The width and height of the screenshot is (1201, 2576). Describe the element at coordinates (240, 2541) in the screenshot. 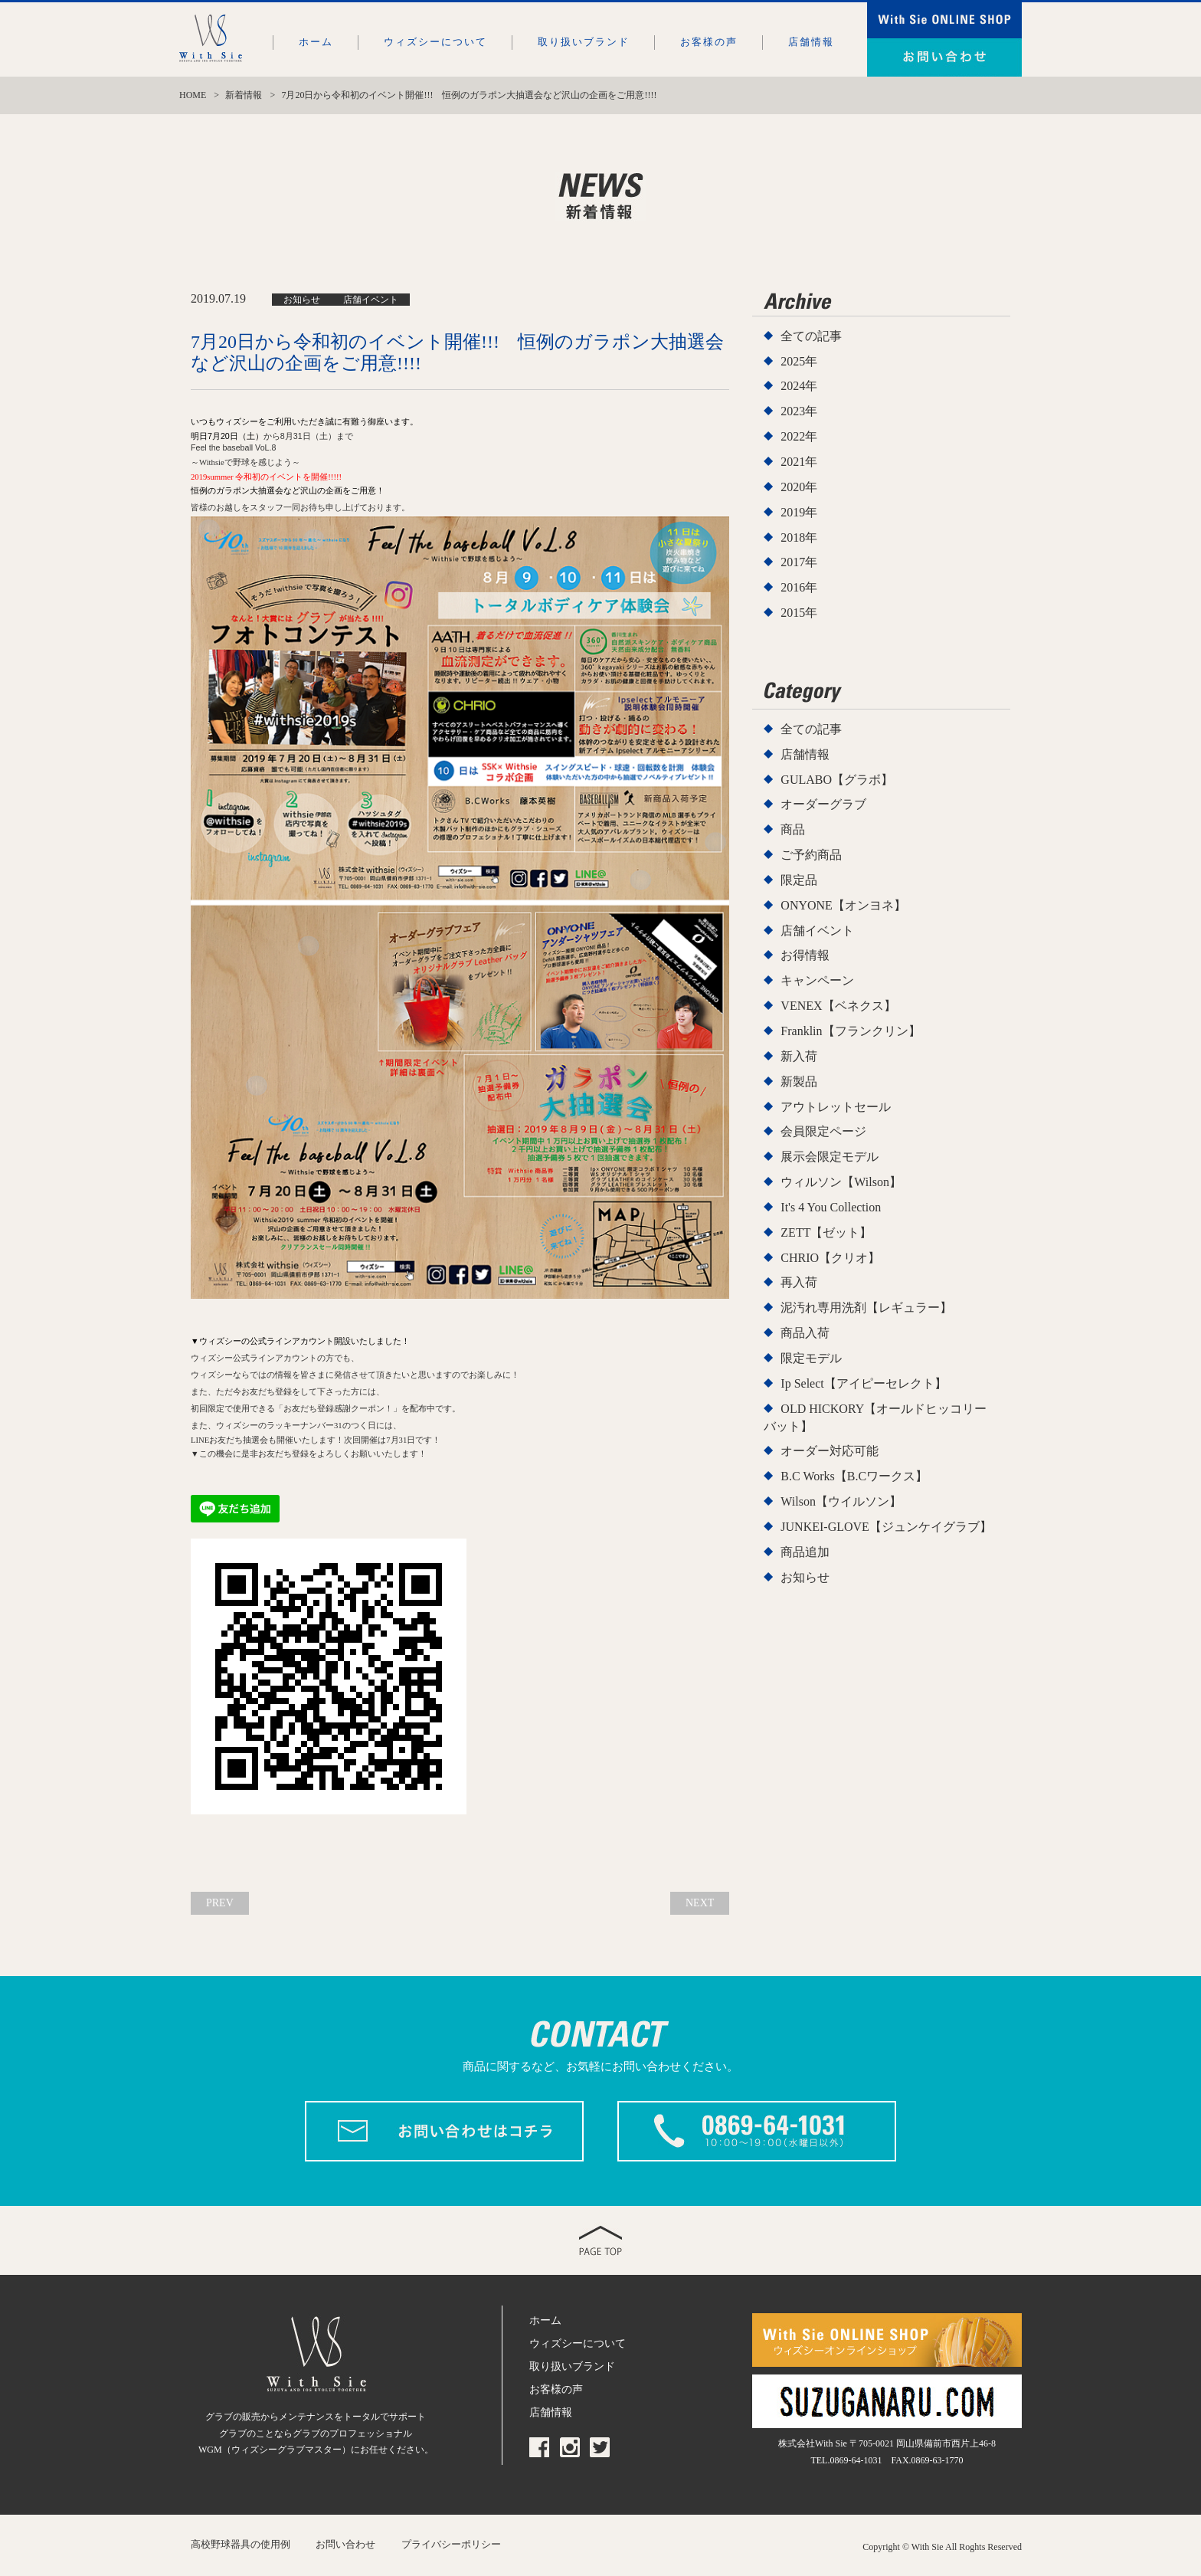

I see `高校野球器具の使用例` at that location.